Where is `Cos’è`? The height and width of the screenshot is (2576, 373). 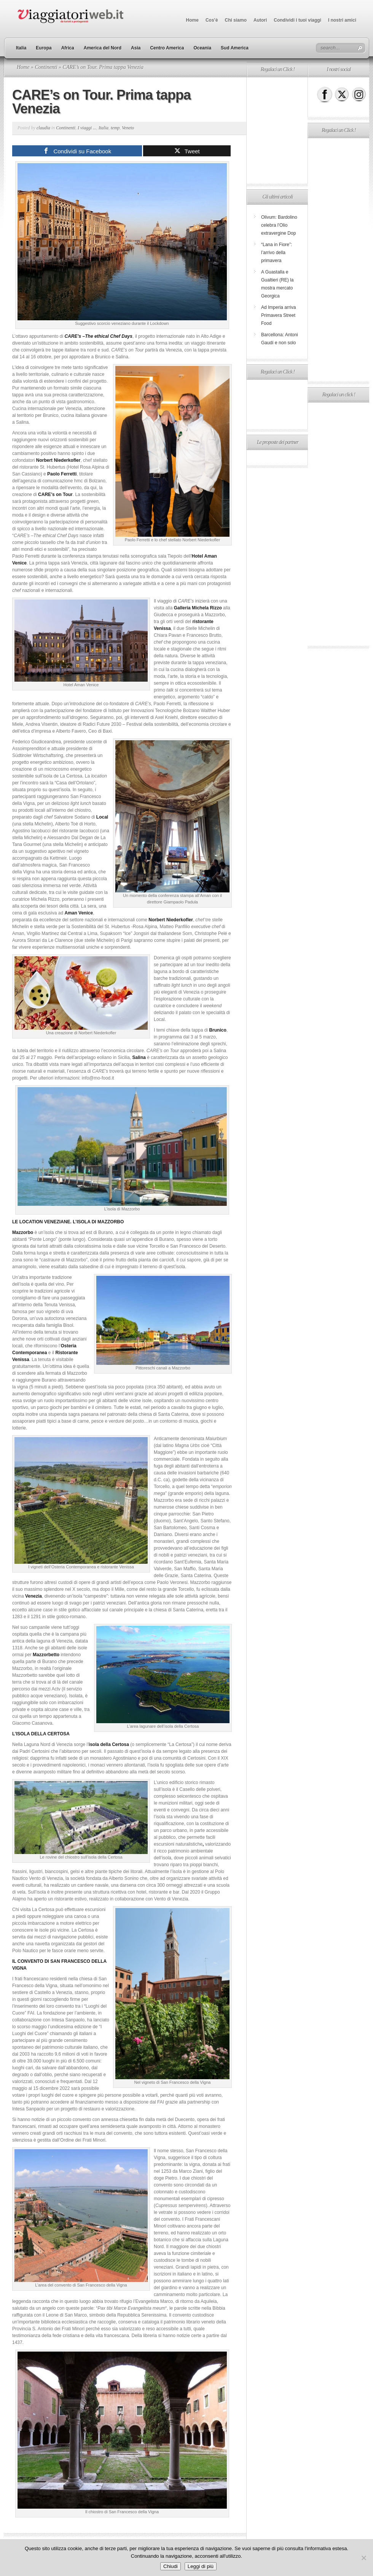 Cos’è is located at coordinates (212, 20).